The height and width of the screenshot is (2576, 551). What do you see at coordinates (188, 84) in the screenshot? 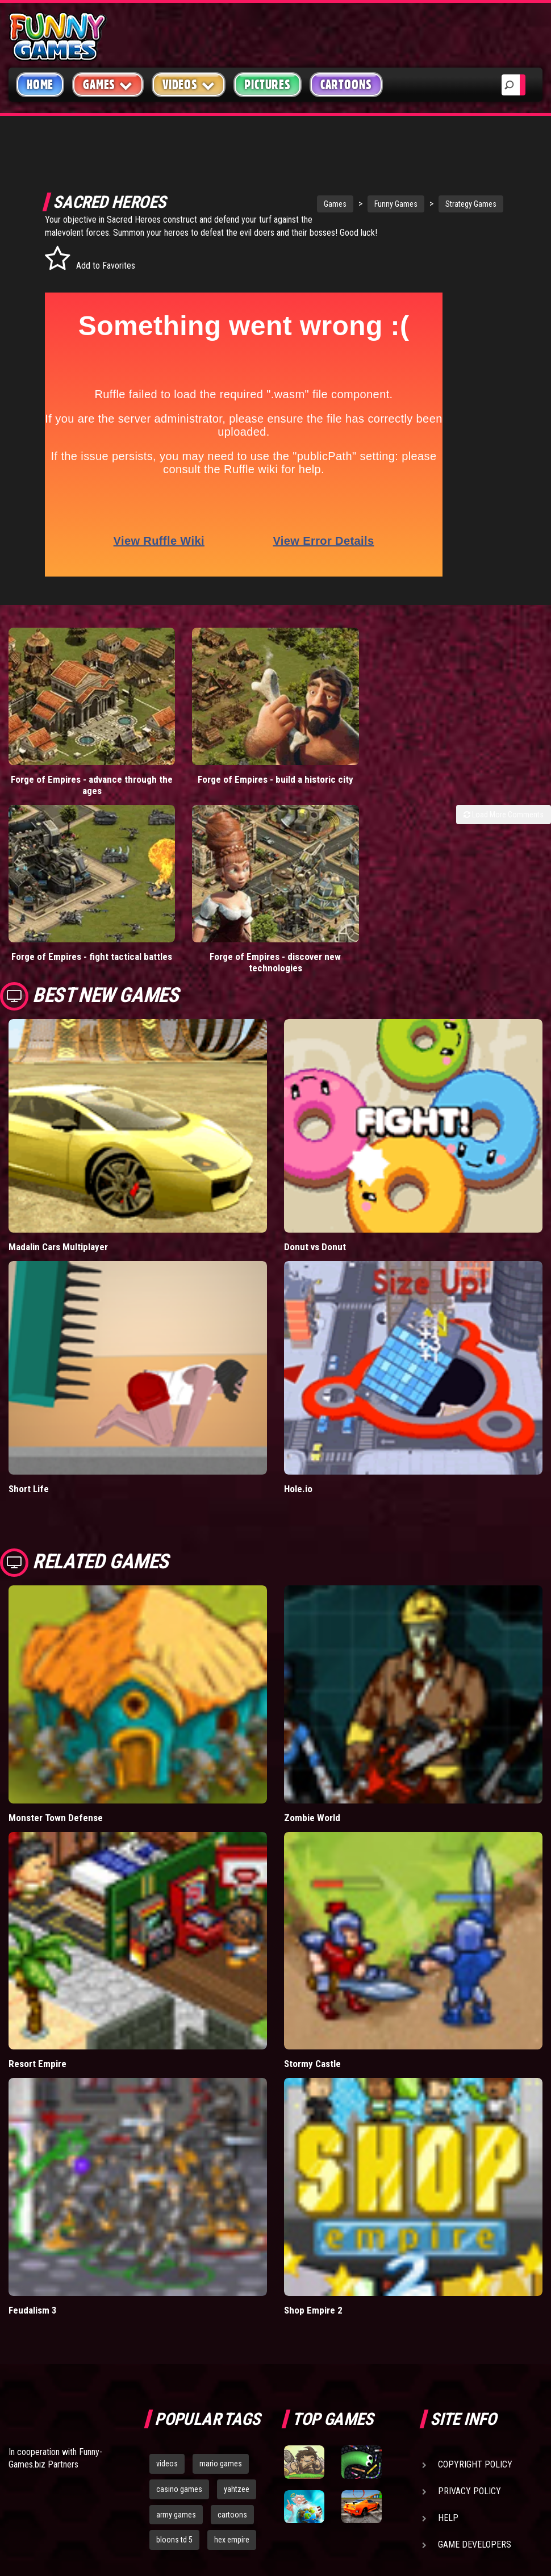
I see `Videos [button]` at bounding box center [188, 84].